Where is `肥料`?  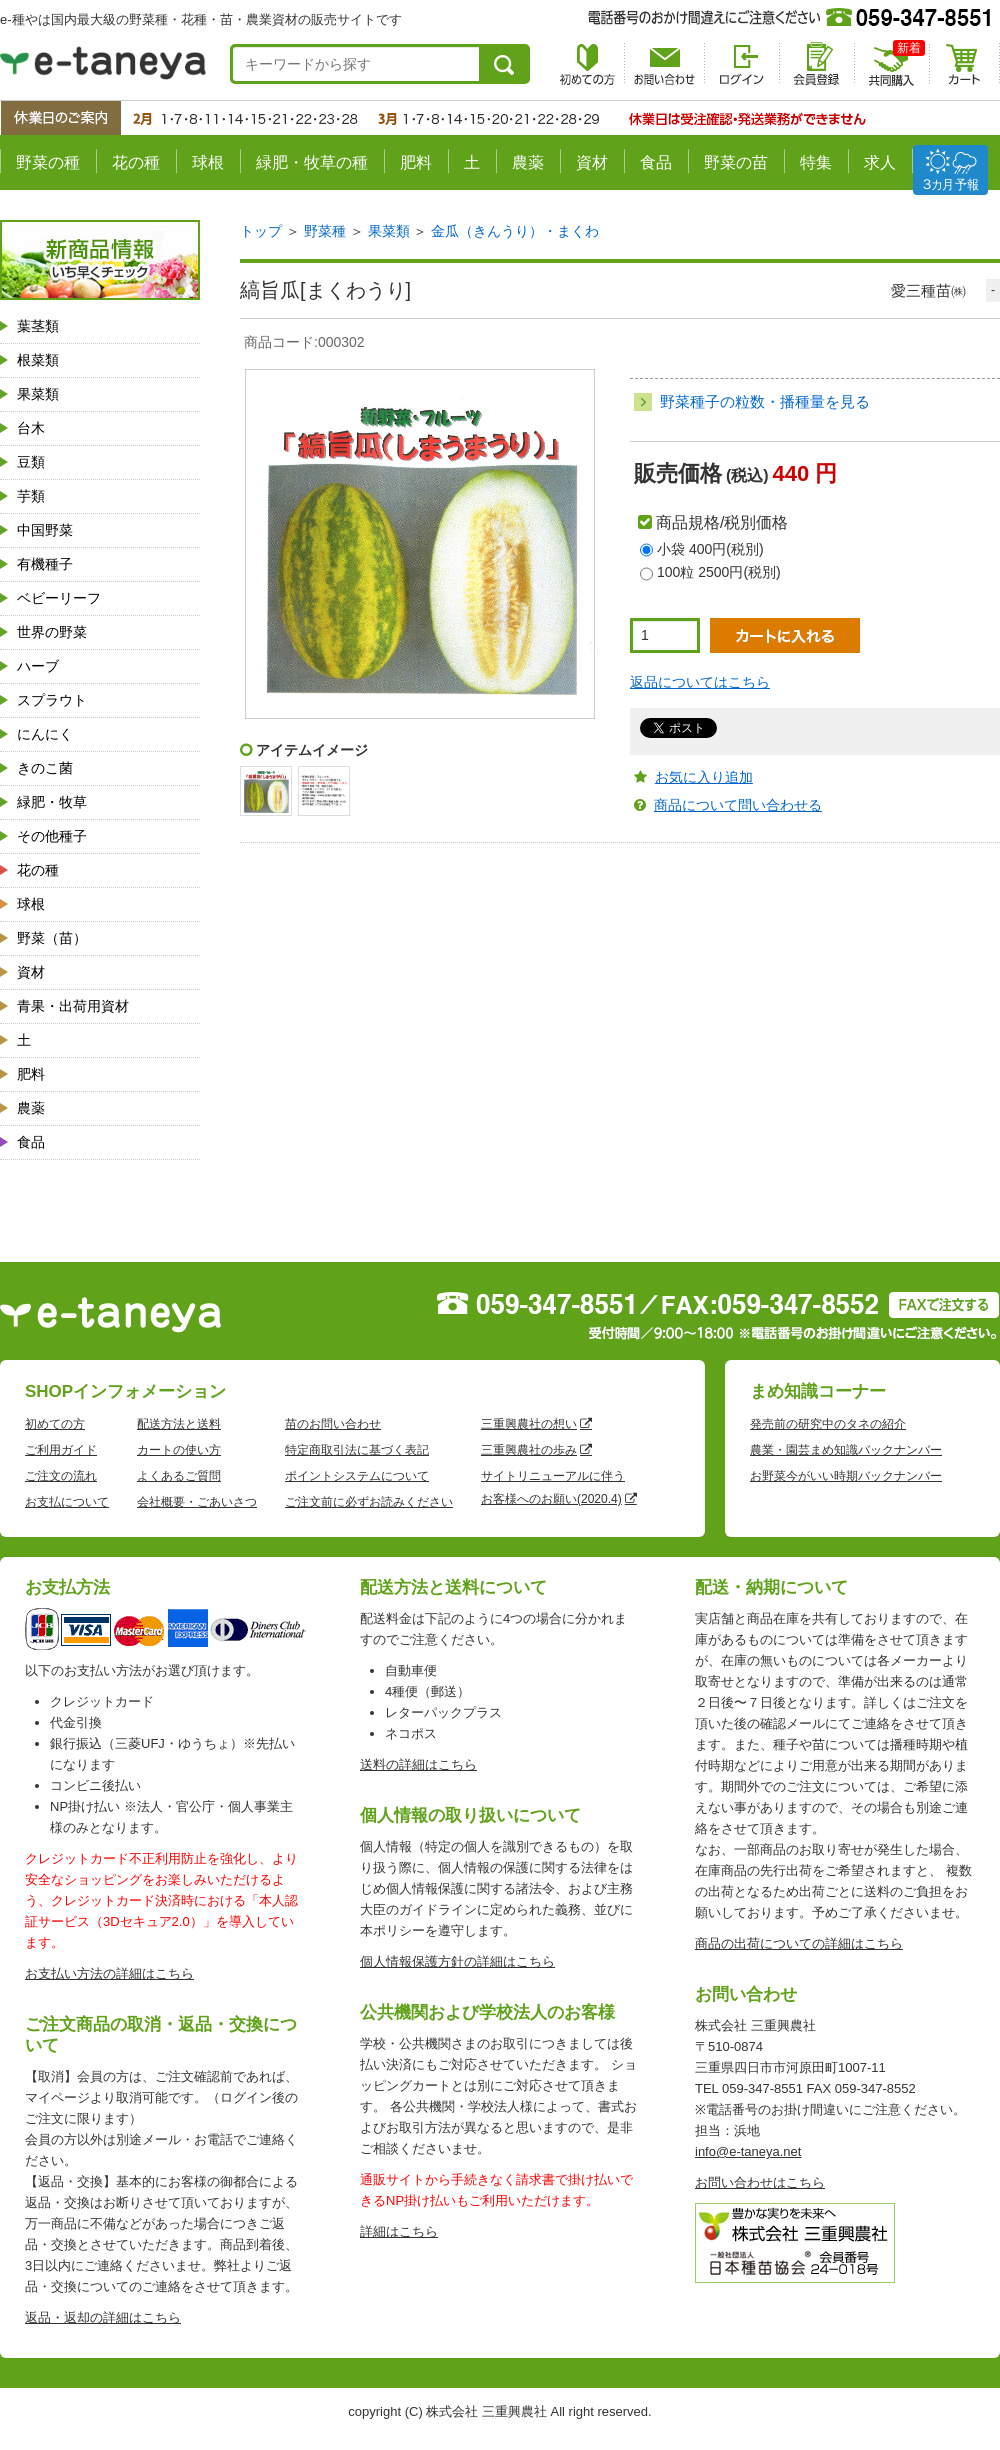
肥料 is located at coordinates (416, 162).